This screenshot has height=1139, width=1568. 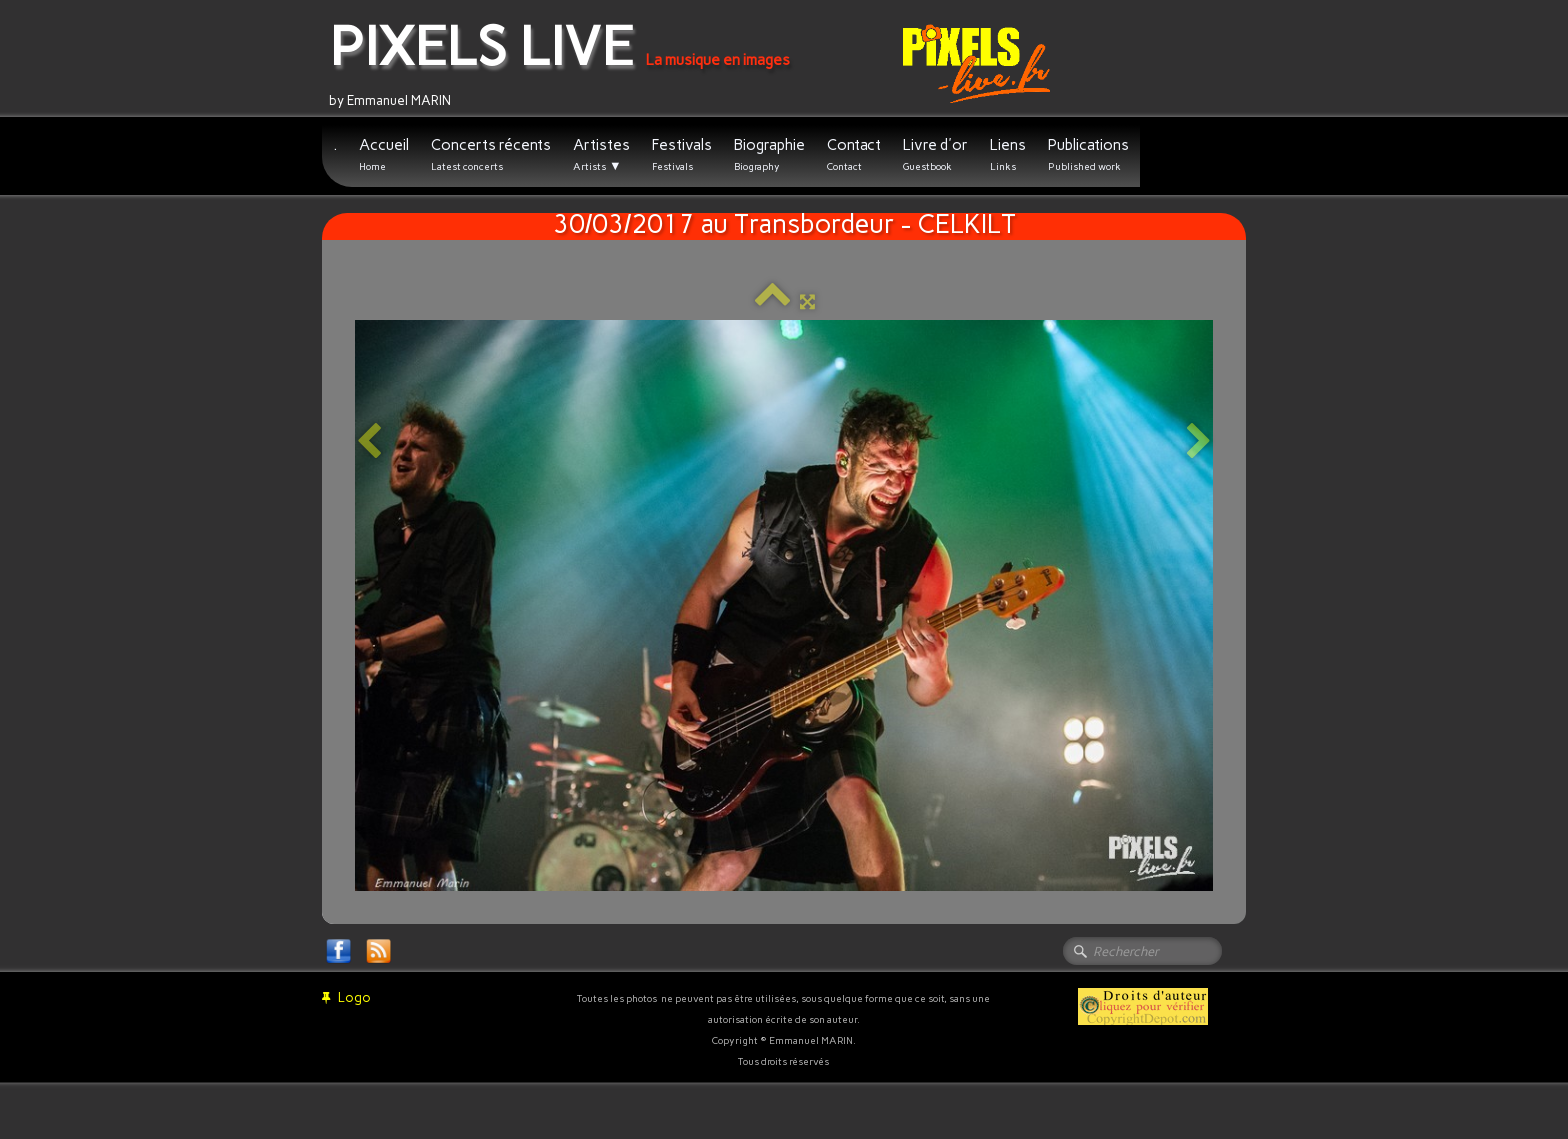 What do you see at coordinates (491, 154) in the screenshot?
I see `Concerts récents` at bounding box center [491, 154].